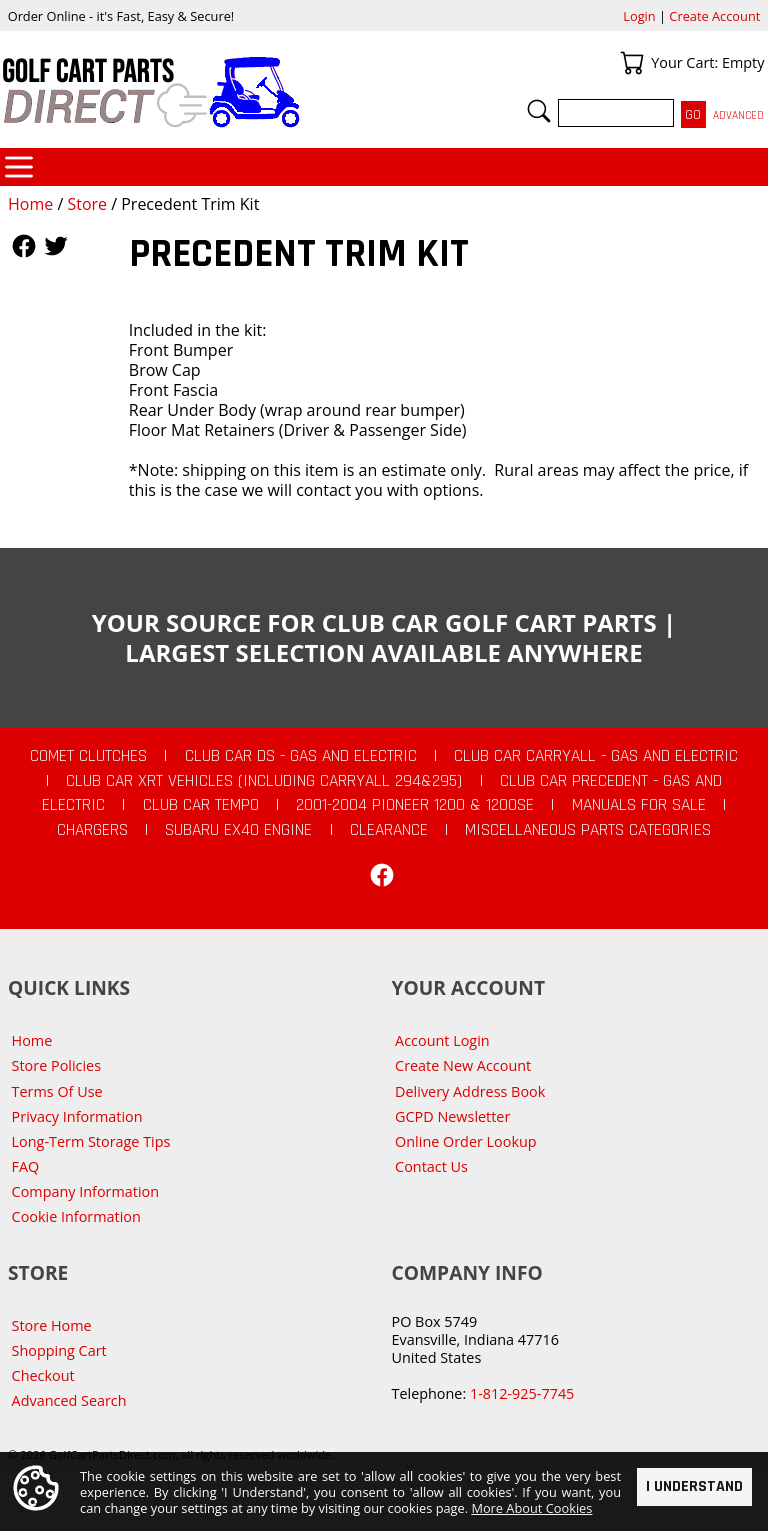  What do you see at coordinates (56, 1065) in the screenshot?
I see `Store Policies` at bounding box center [56, 1065].